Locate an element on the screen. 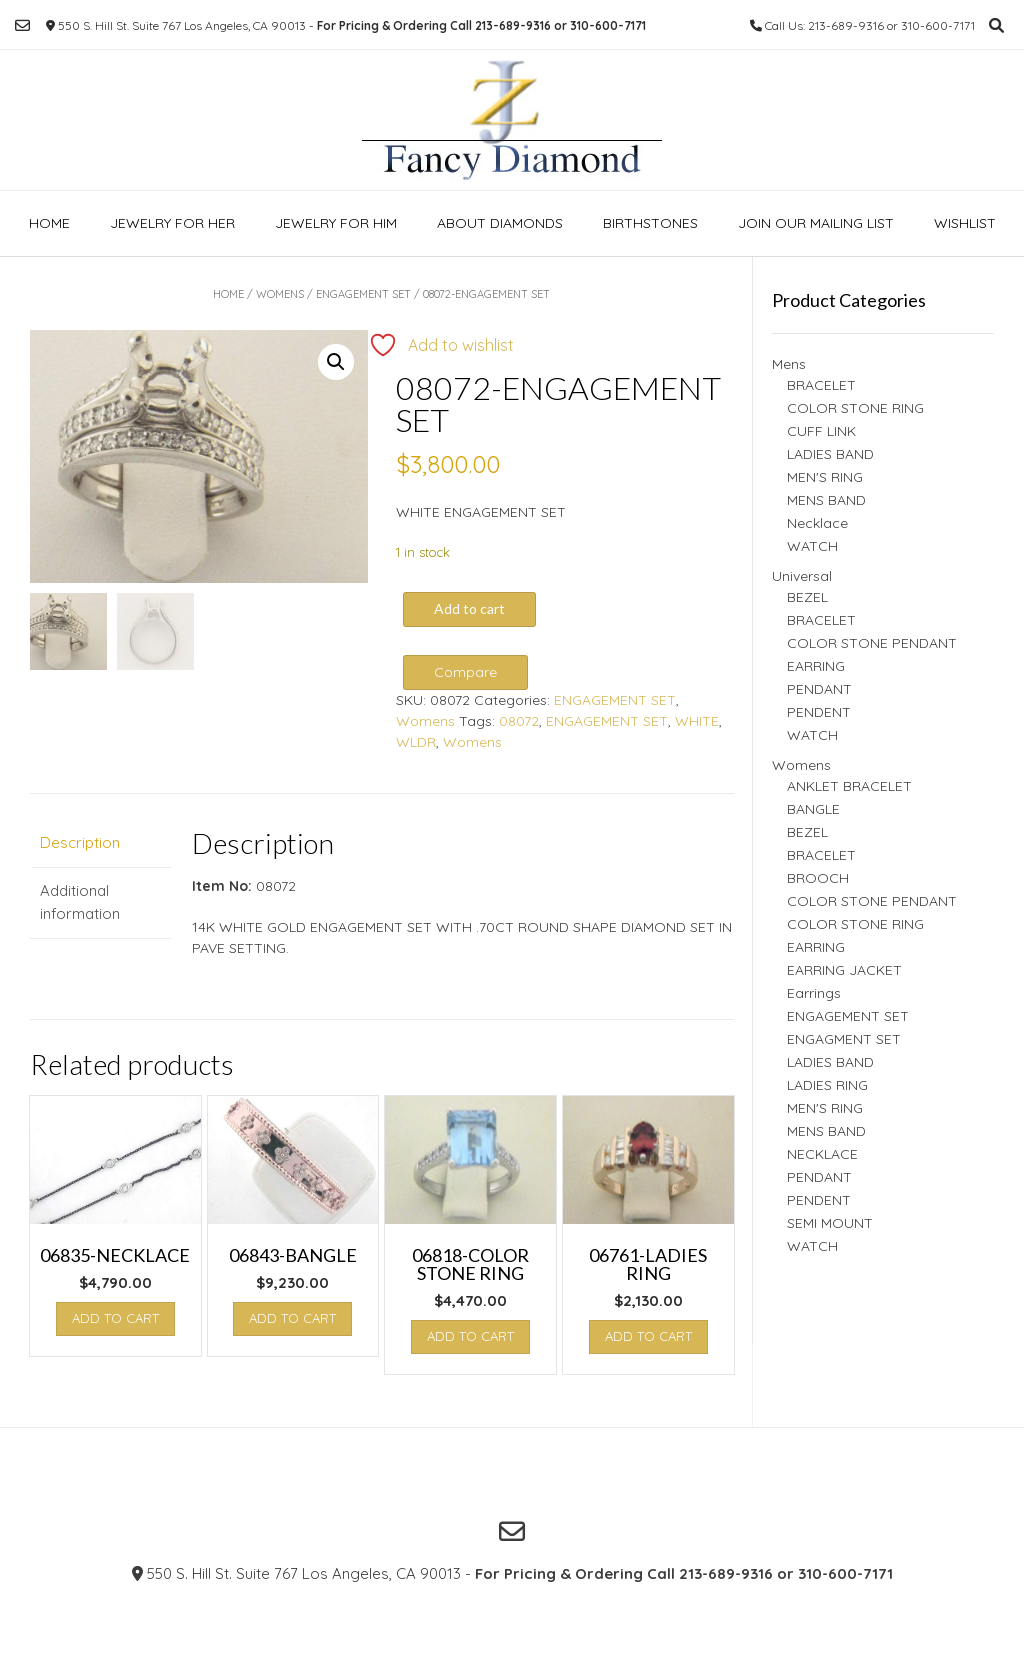 This screenshot has height=1680, width=1024. COLOR STONE PENDANT is located at coordinates (872, 643).